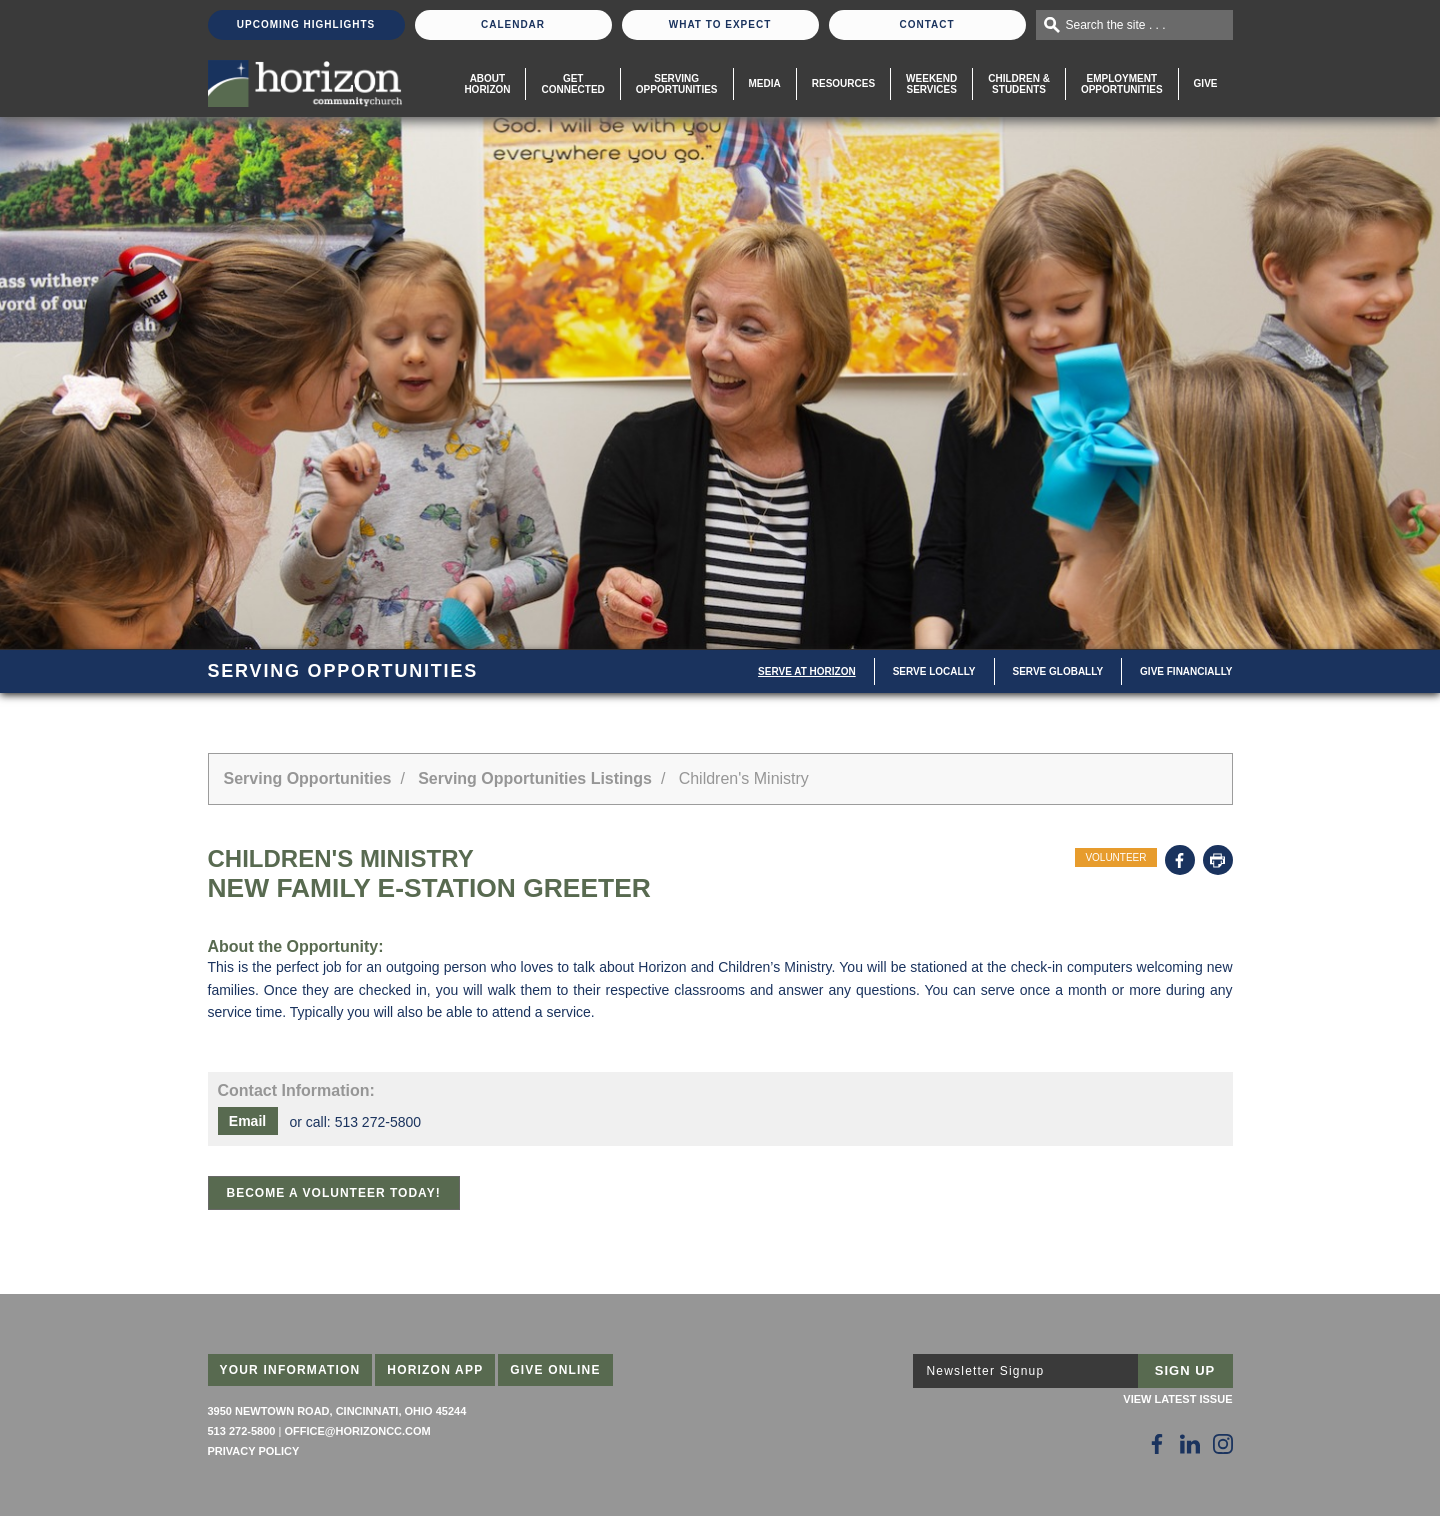  I want to click on Upcoming Highlights, so click(306, 24).